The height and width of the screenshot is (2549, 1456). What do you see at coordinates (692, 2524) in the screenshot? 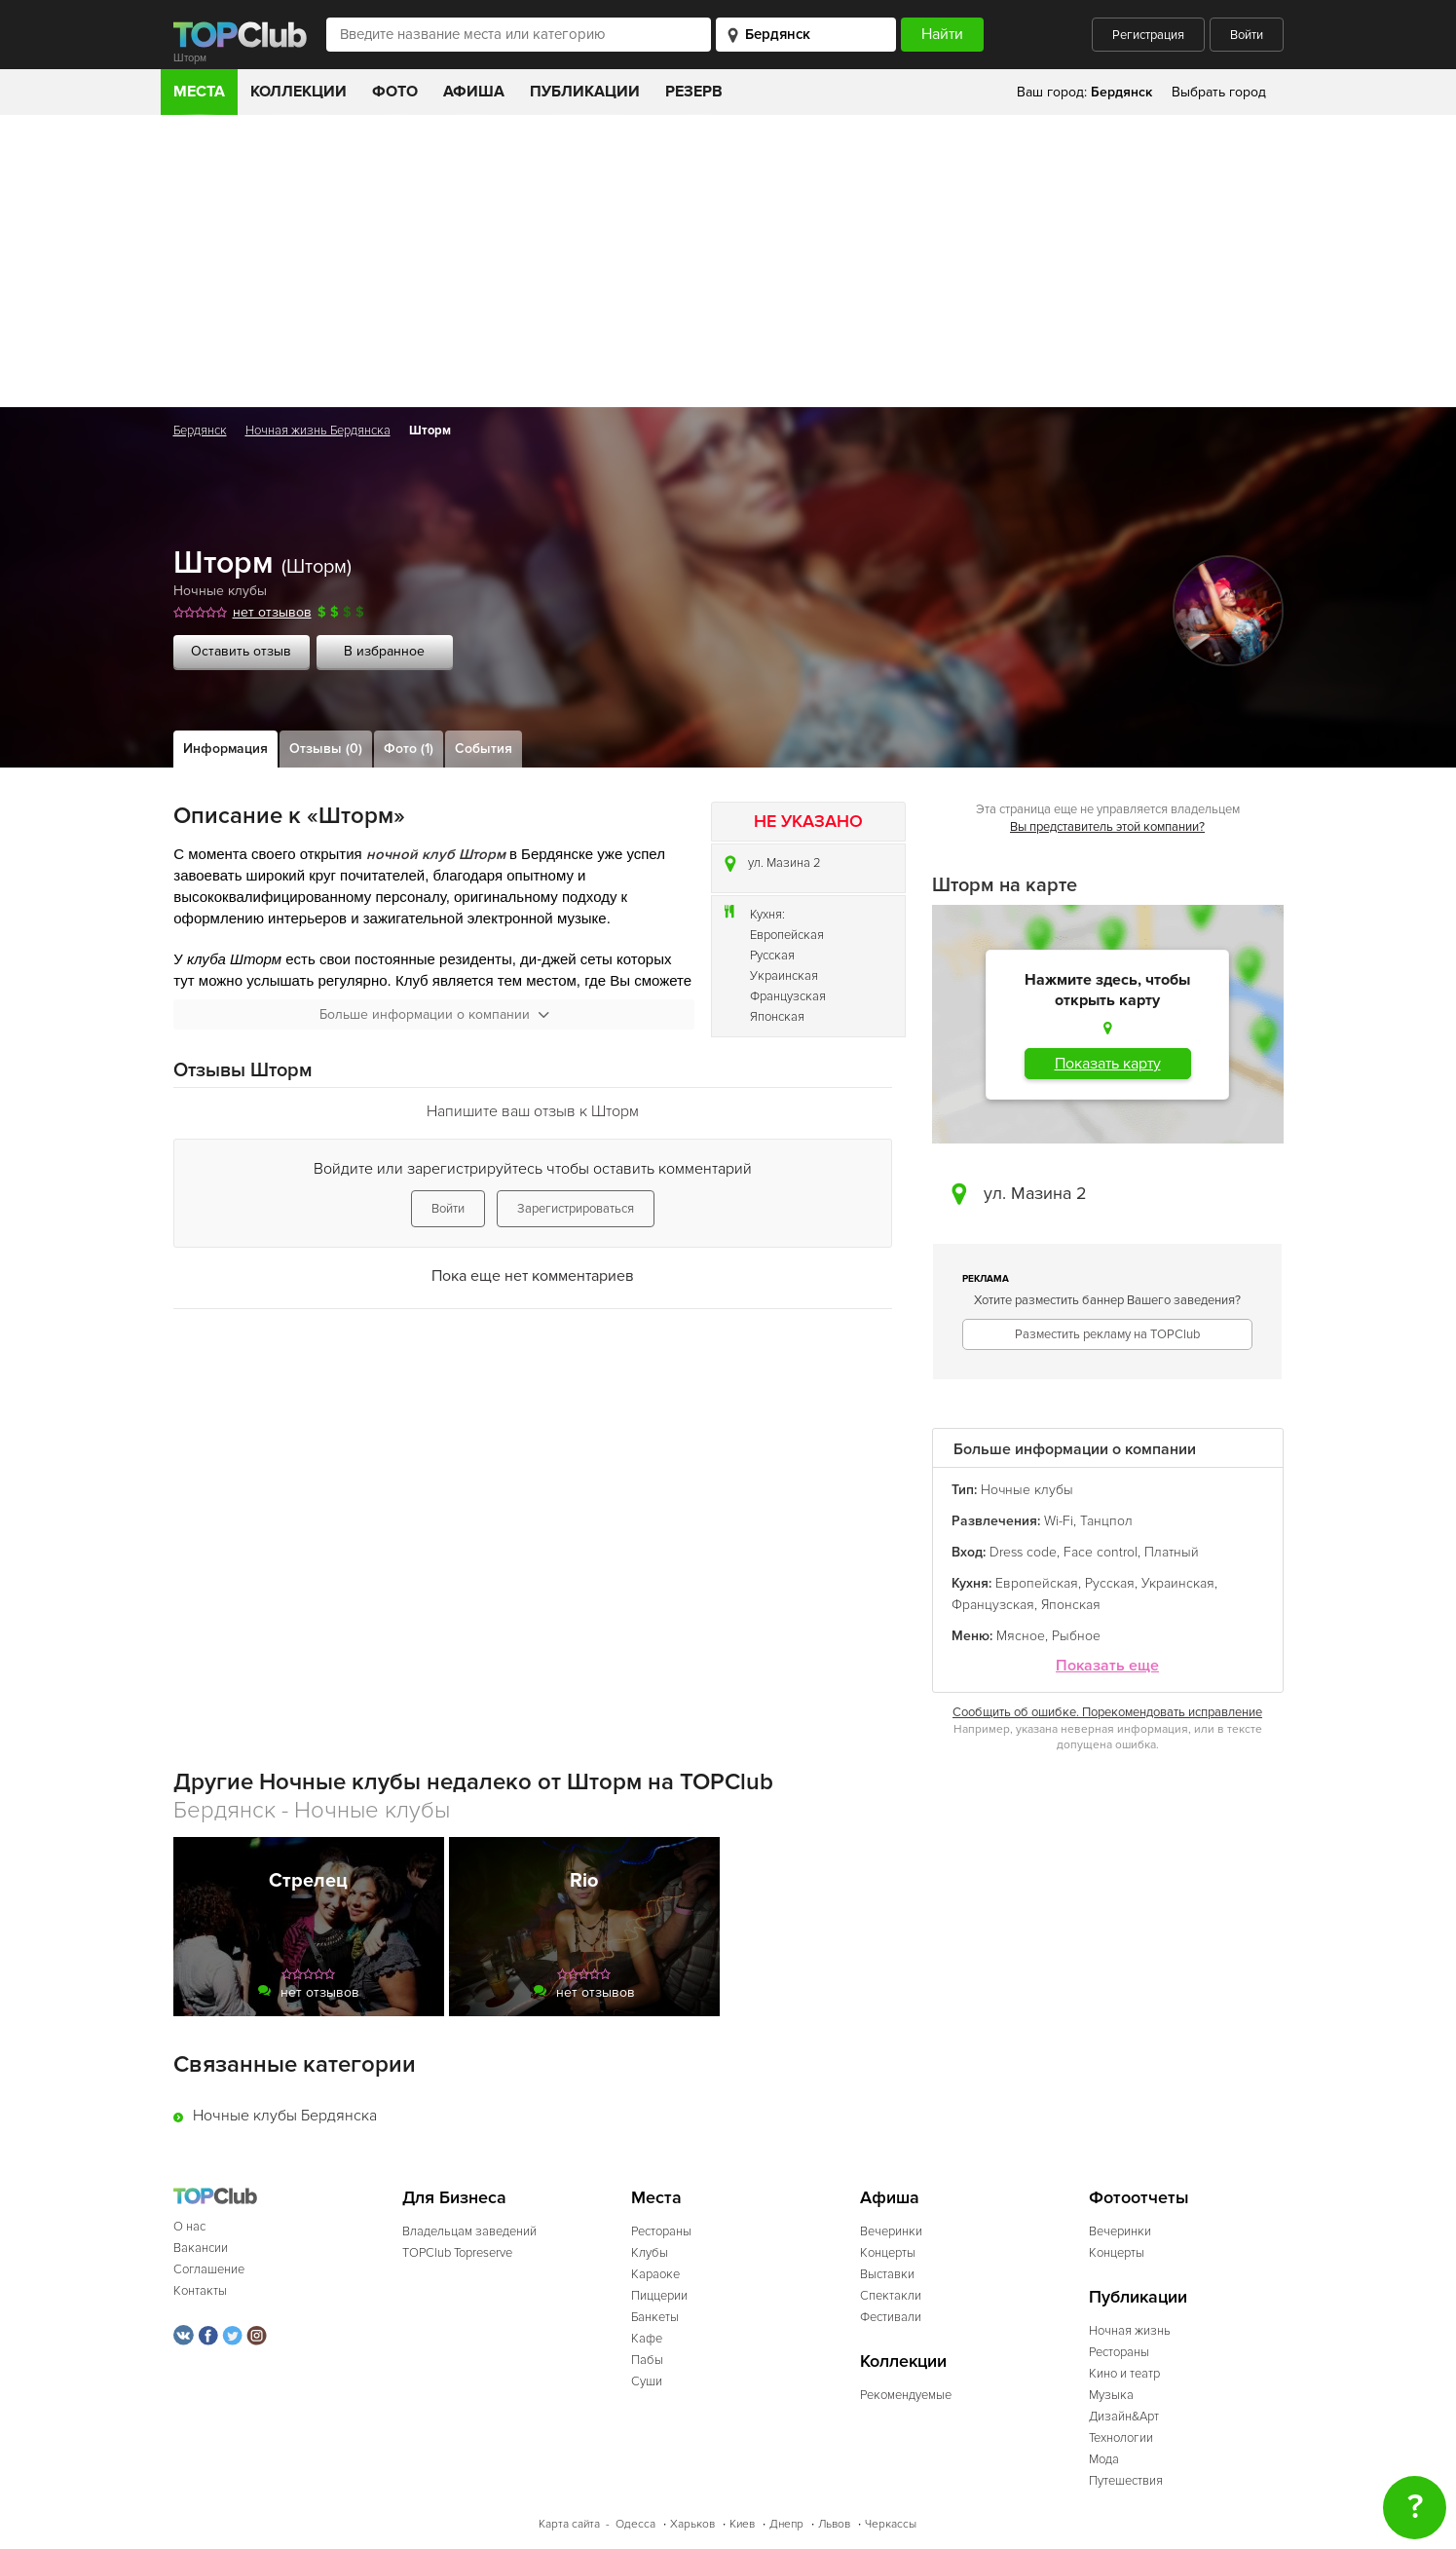
I see `Харьков` at bounding box center [692, 2524].